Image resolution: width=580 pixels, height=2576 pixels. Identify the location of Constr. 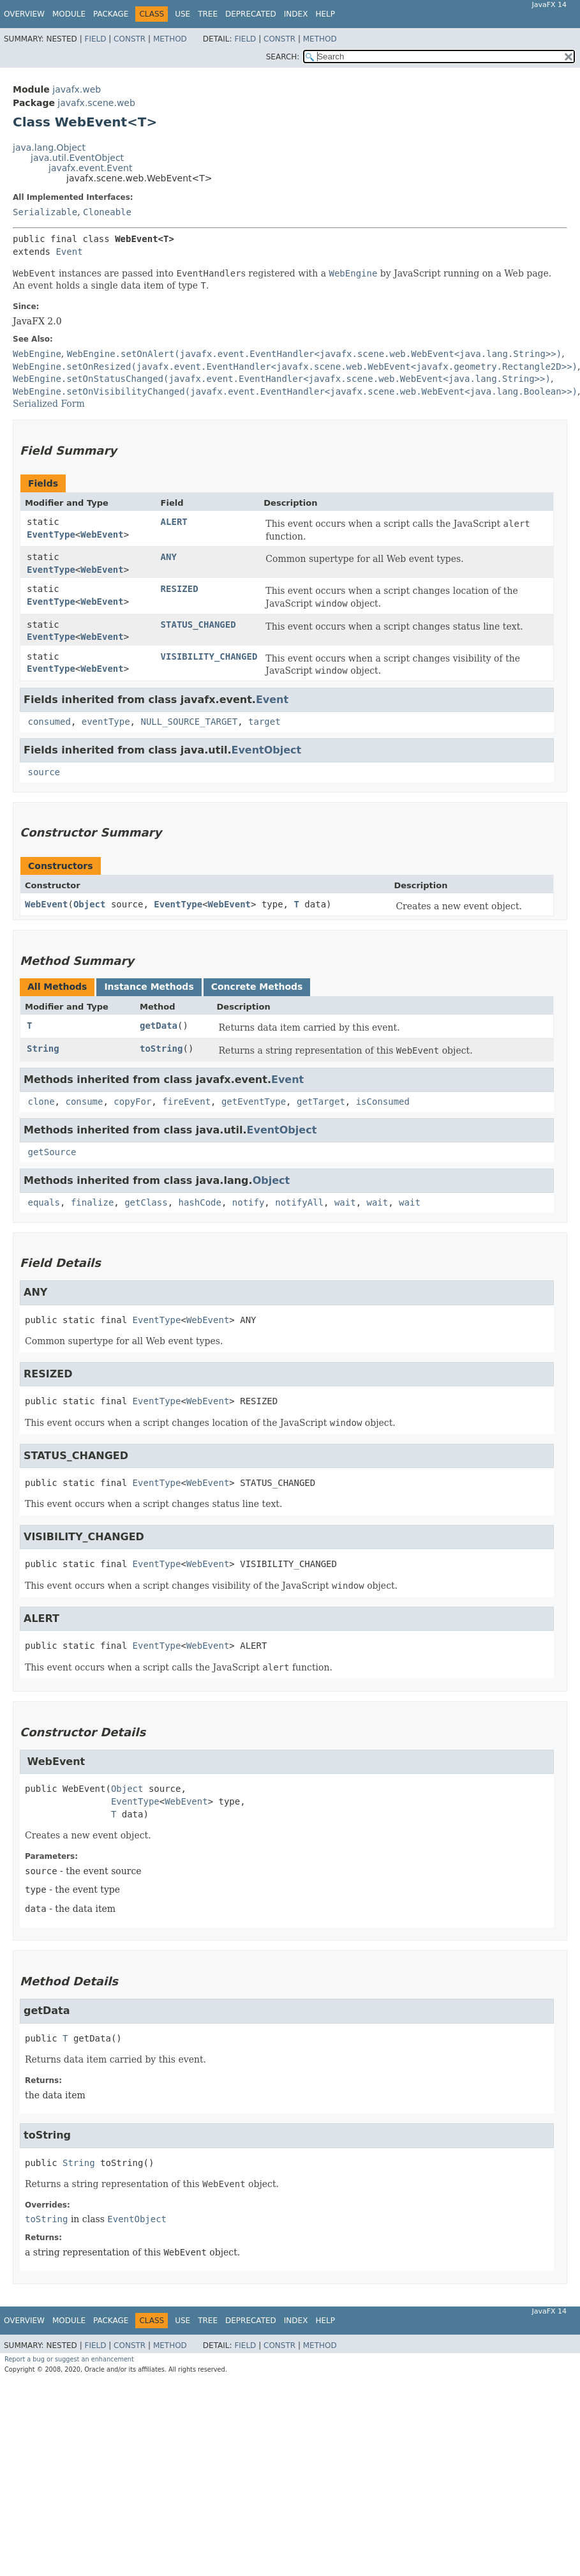
(129, 38).